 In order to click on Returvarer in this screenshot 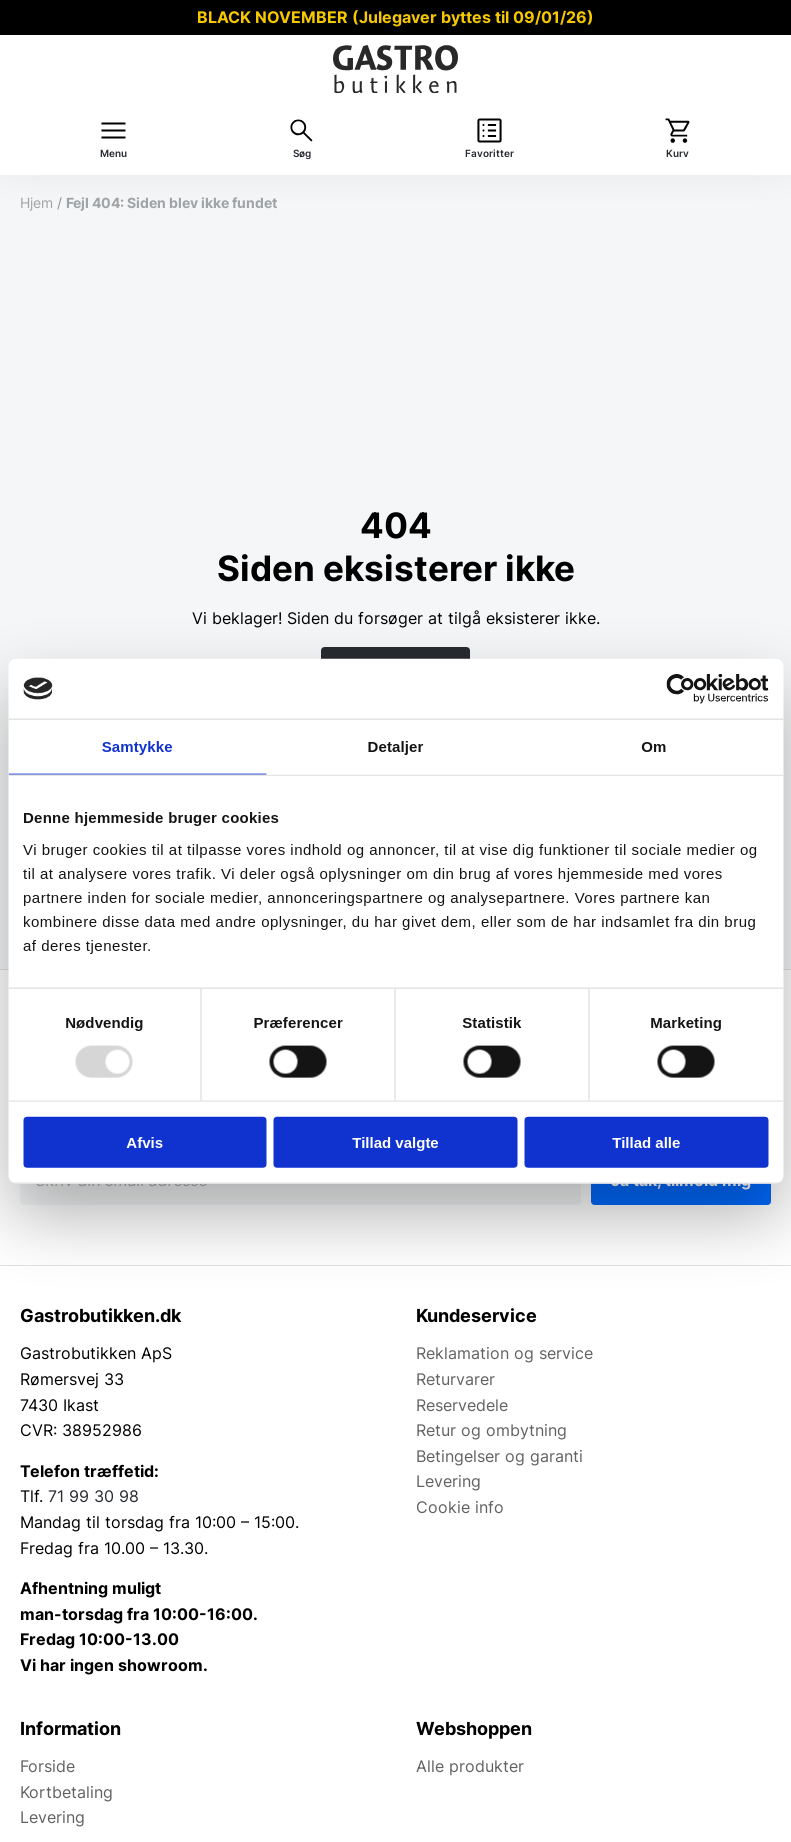, I will do `click(455, 1379)`.